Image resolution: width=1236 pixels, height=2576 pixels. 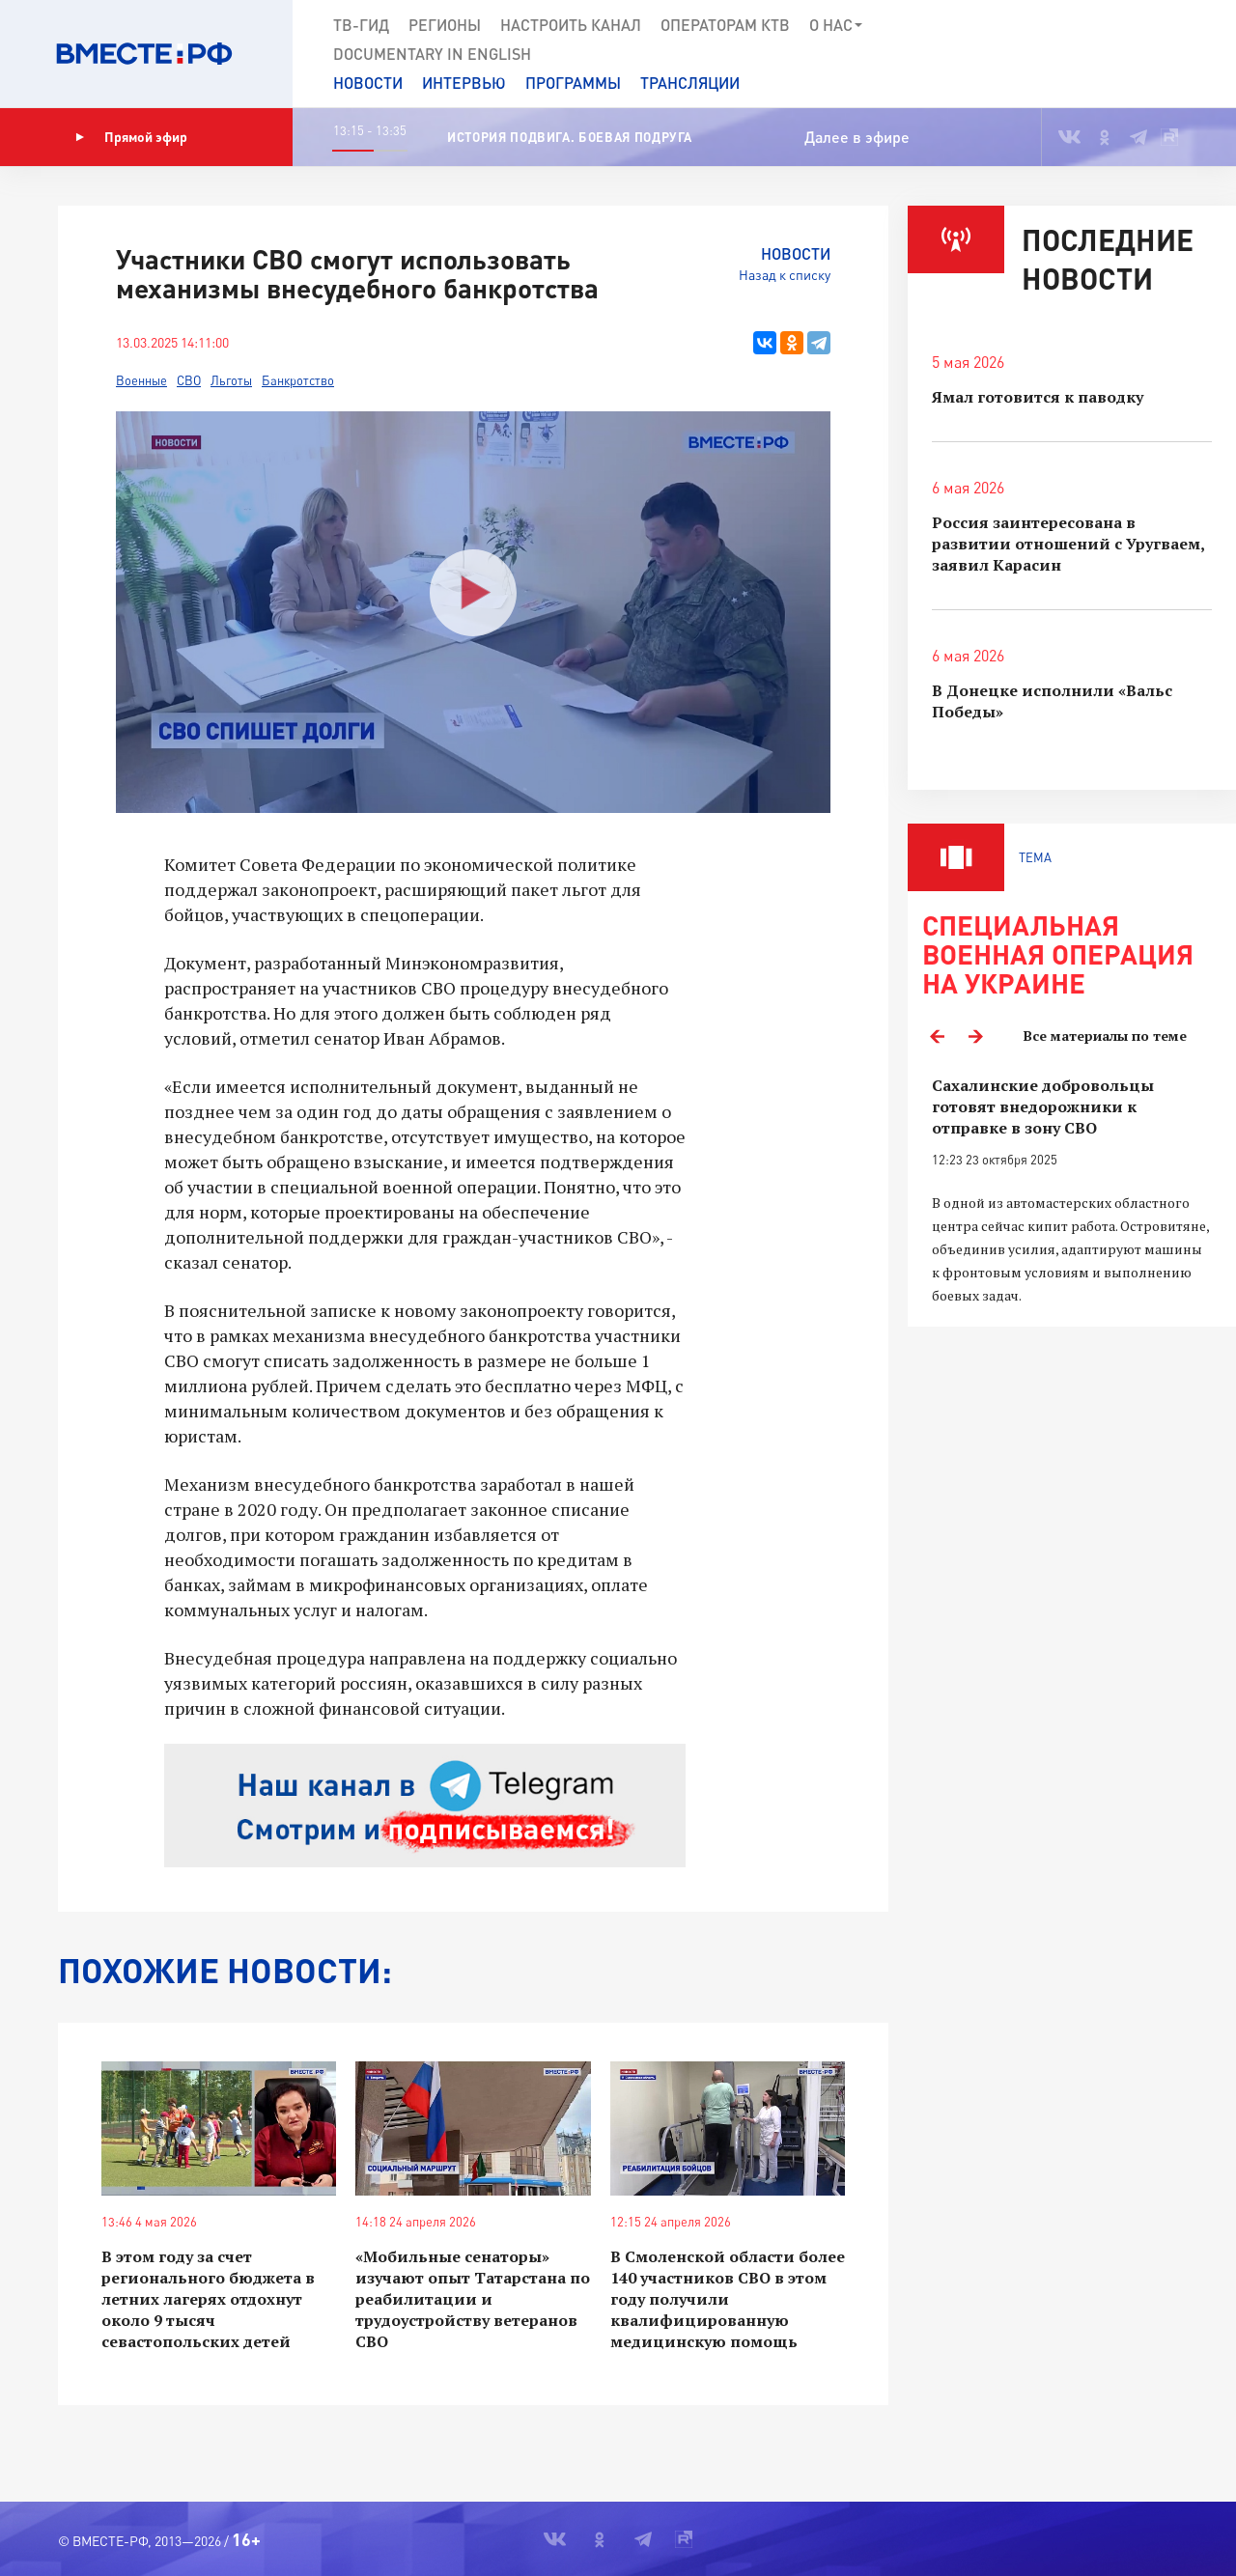 I want to click on Россия заинтересована в развитии отношений с Уругваем, заявил Карасин, so click(x=1068, y=543).